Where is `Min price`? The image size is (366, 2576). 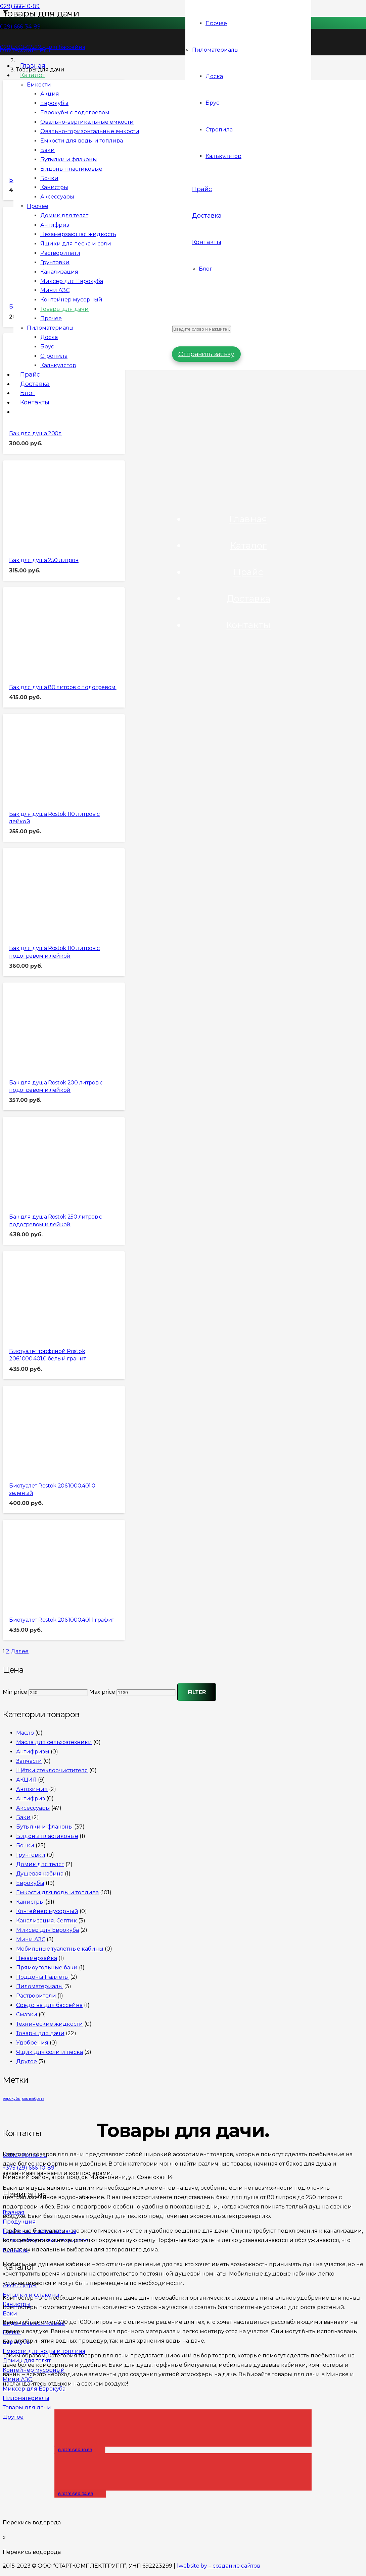 Min price is located at coordinates (15, 1694).